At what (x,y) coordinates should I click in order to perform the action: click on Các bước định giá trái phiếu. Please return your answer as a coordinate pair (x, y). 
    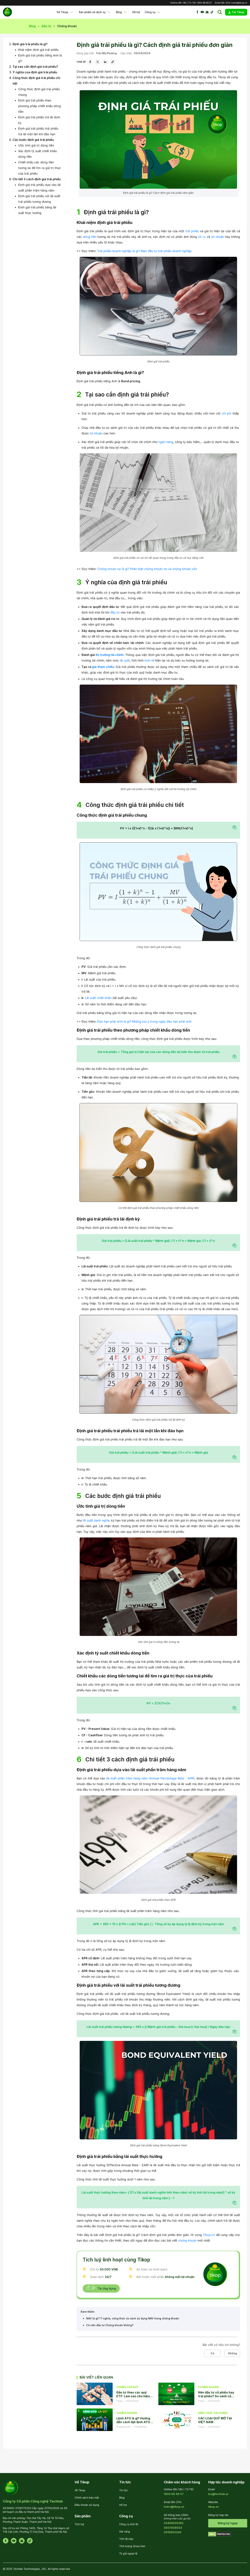
    Looking at the image, I should click on (33, 140).